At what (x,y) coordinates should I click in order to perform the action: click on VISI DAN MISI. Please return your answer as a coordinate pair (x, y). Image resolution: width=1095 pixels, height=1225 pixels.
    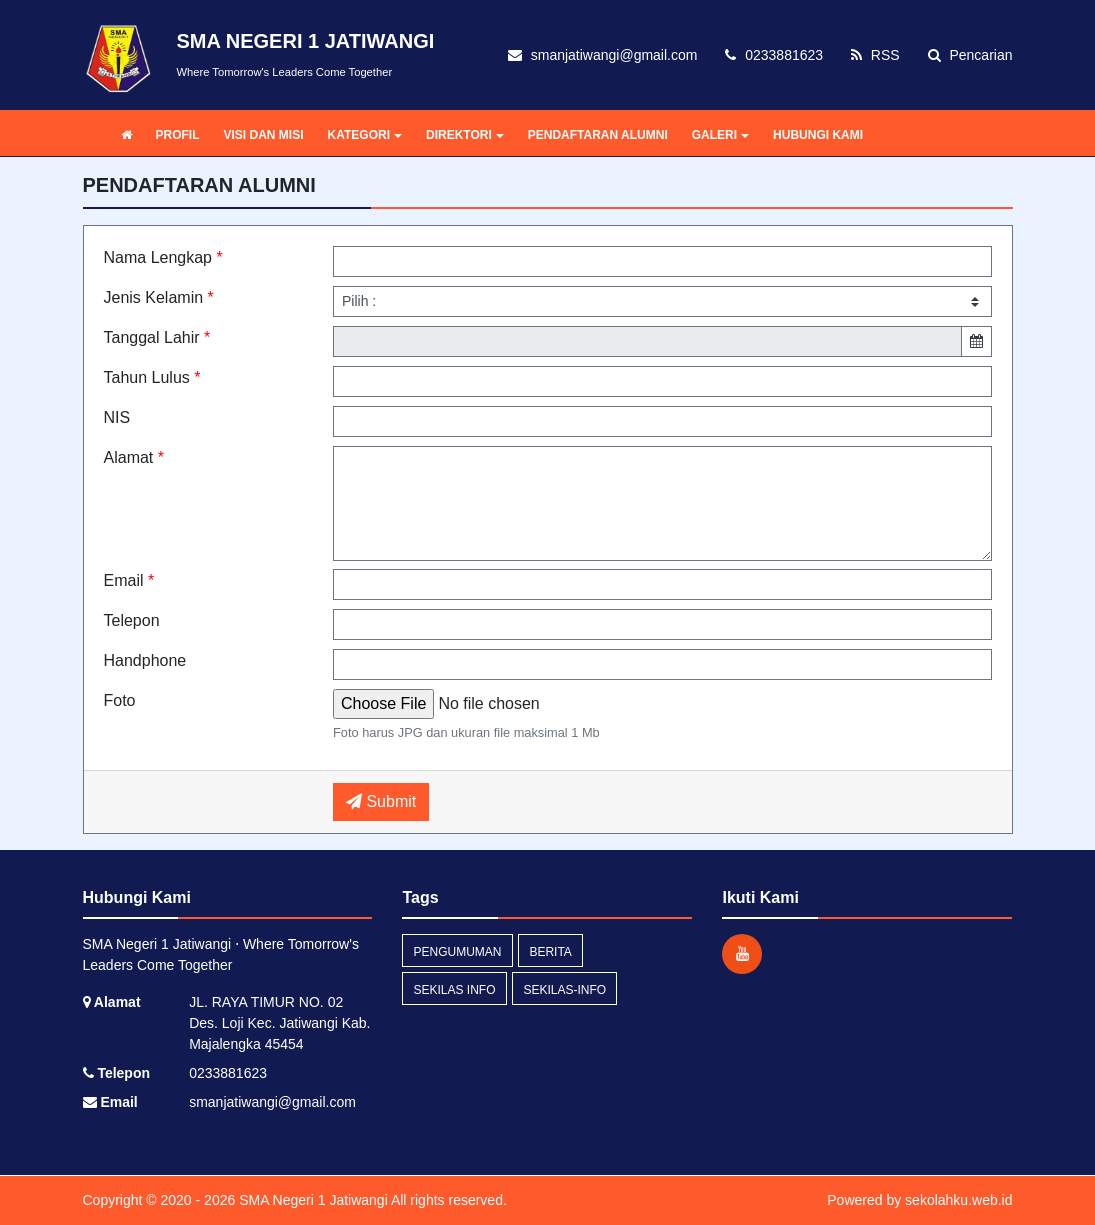
    Looking at the image, I should click on (264, 135).